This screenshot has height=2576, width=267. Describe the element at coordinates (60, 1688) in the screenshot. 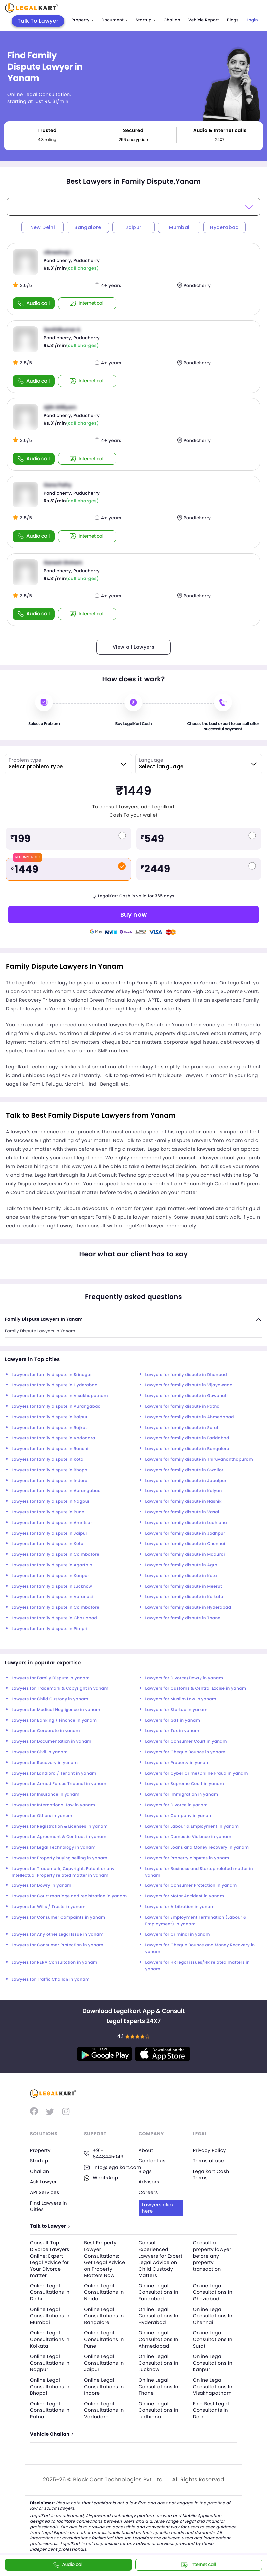

I see `Lawyers for Trademark & Copyright in yanam` at that location.